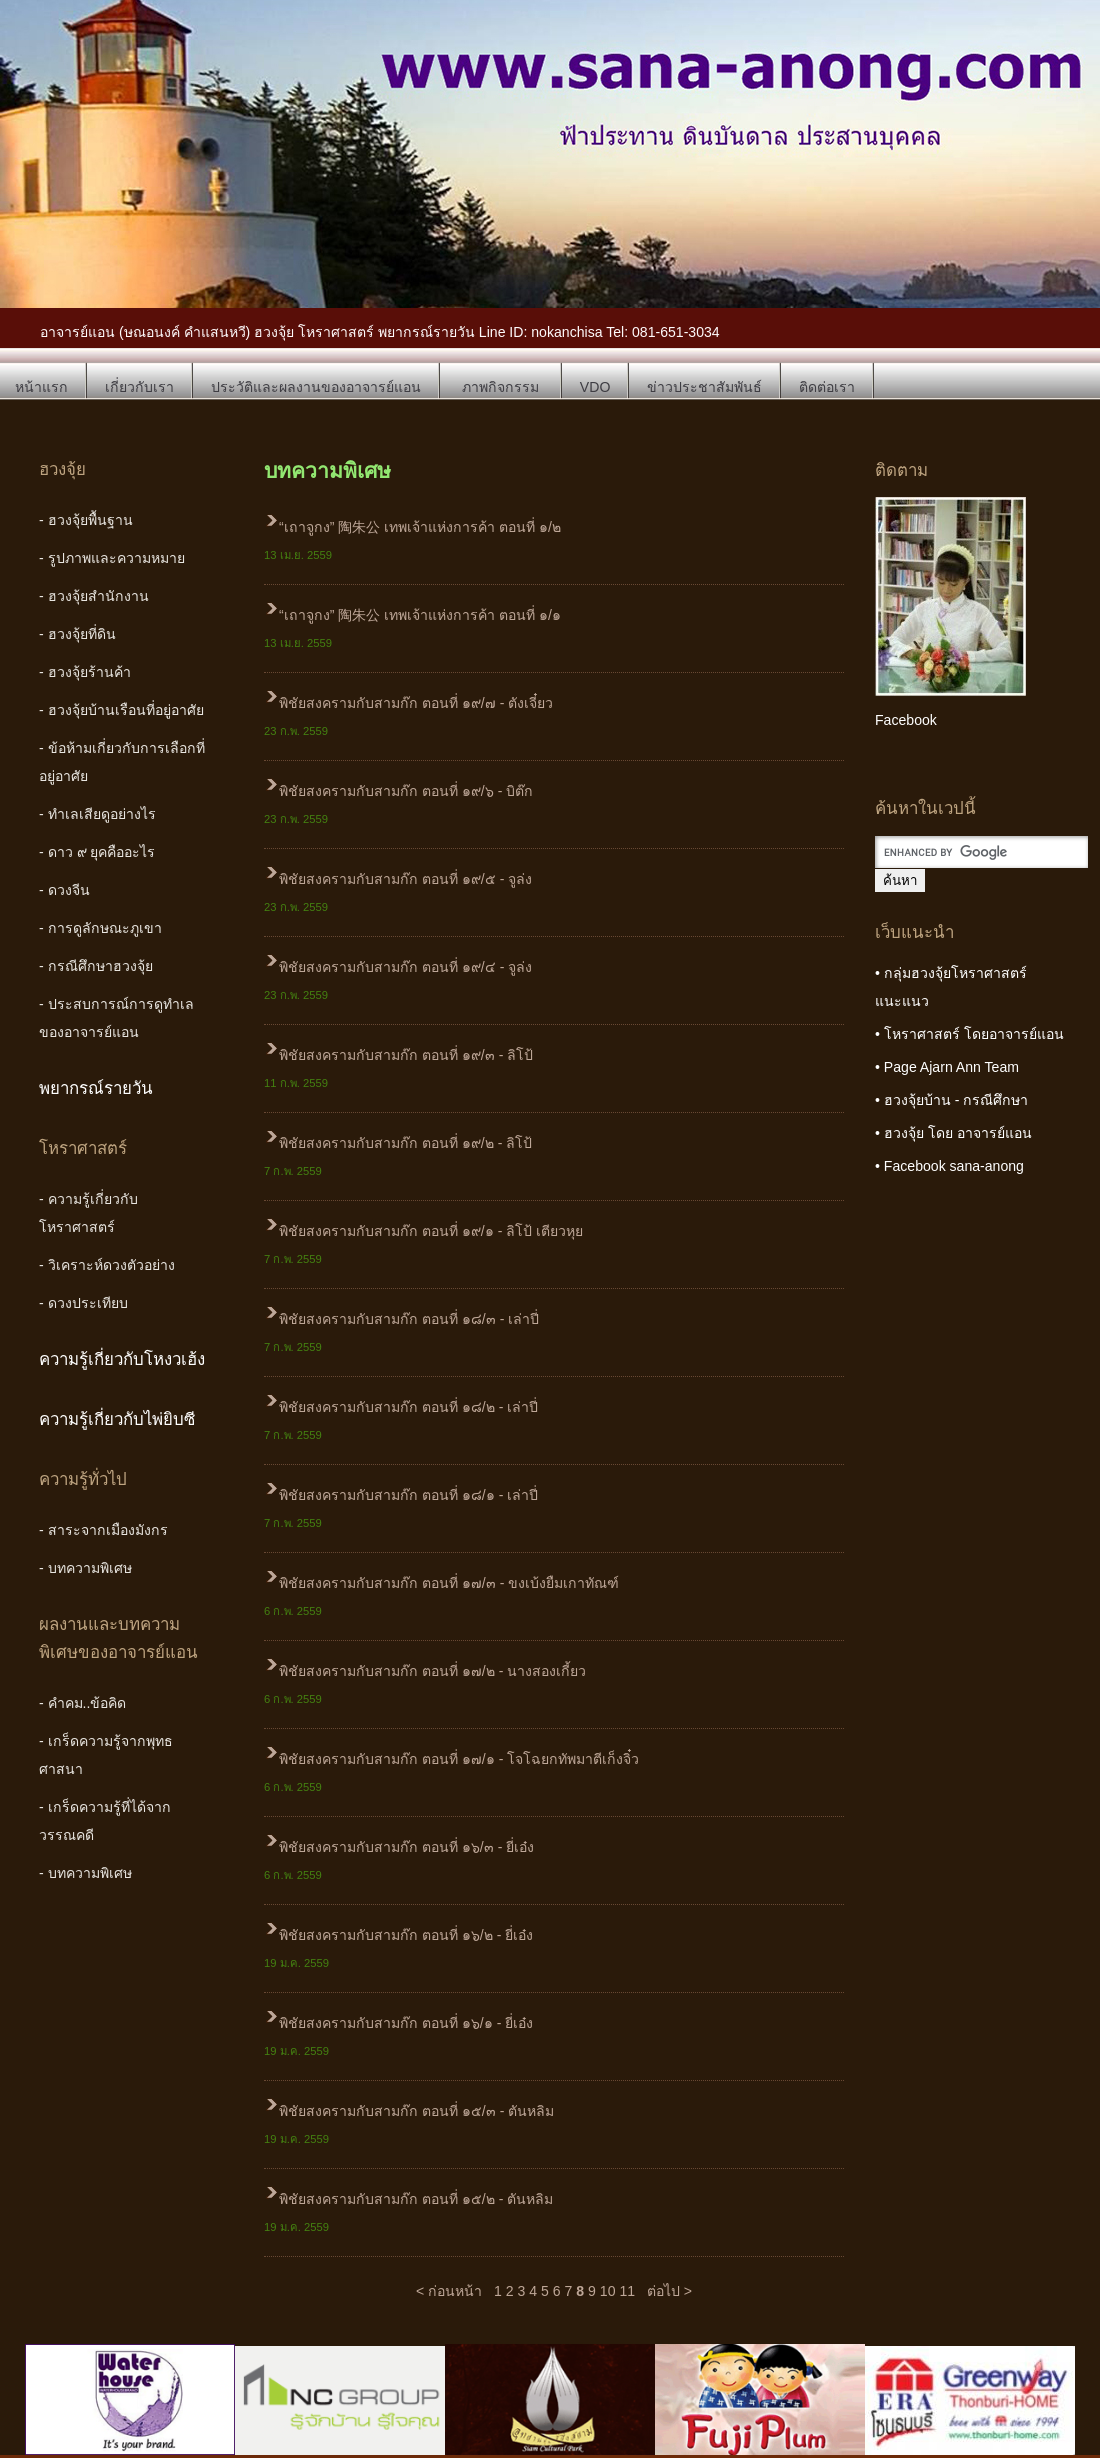 This screenshot has height=2458, width=1100. What do you see at coordinates (459, 1759) in the screenshot?
I see `พิชัยสงครามกับสามก๊ก ตอนที่ ๑๗/๑ - โจโฉยกทัพมาตีเก็งจิ๋ว` at bounding box center [459, 1759].